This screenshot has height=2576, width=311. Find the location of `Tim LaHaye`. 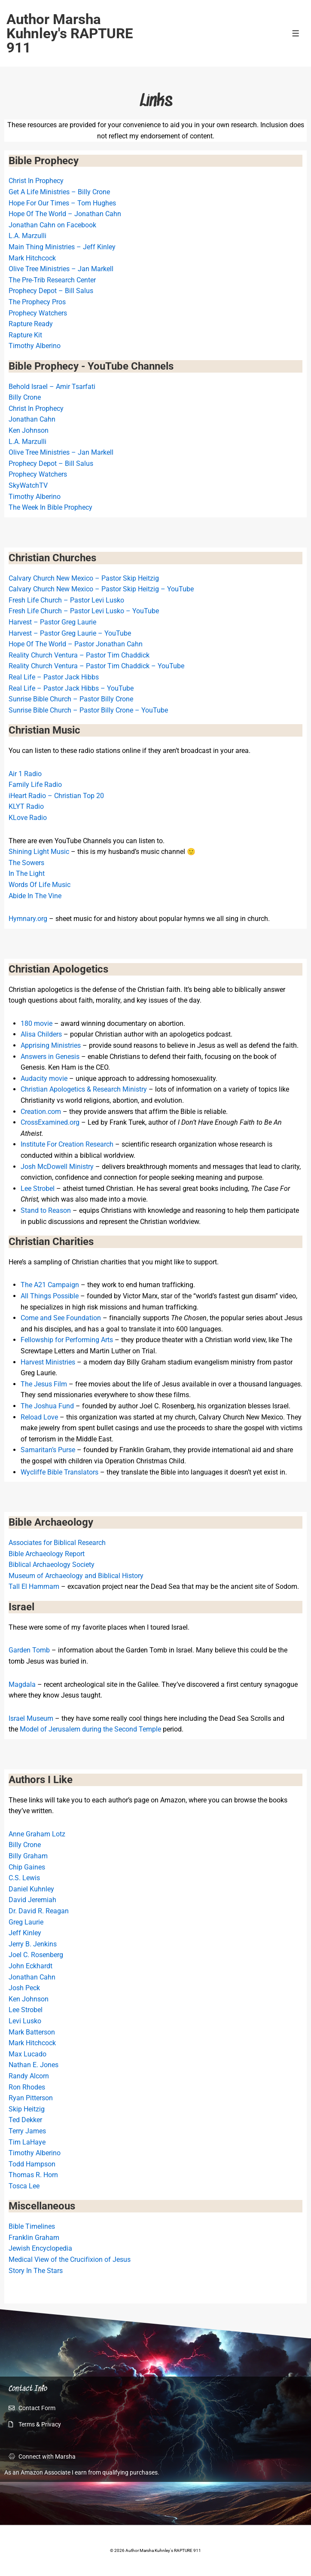

Tim LaHaye is located at coordinates (27, 2142).